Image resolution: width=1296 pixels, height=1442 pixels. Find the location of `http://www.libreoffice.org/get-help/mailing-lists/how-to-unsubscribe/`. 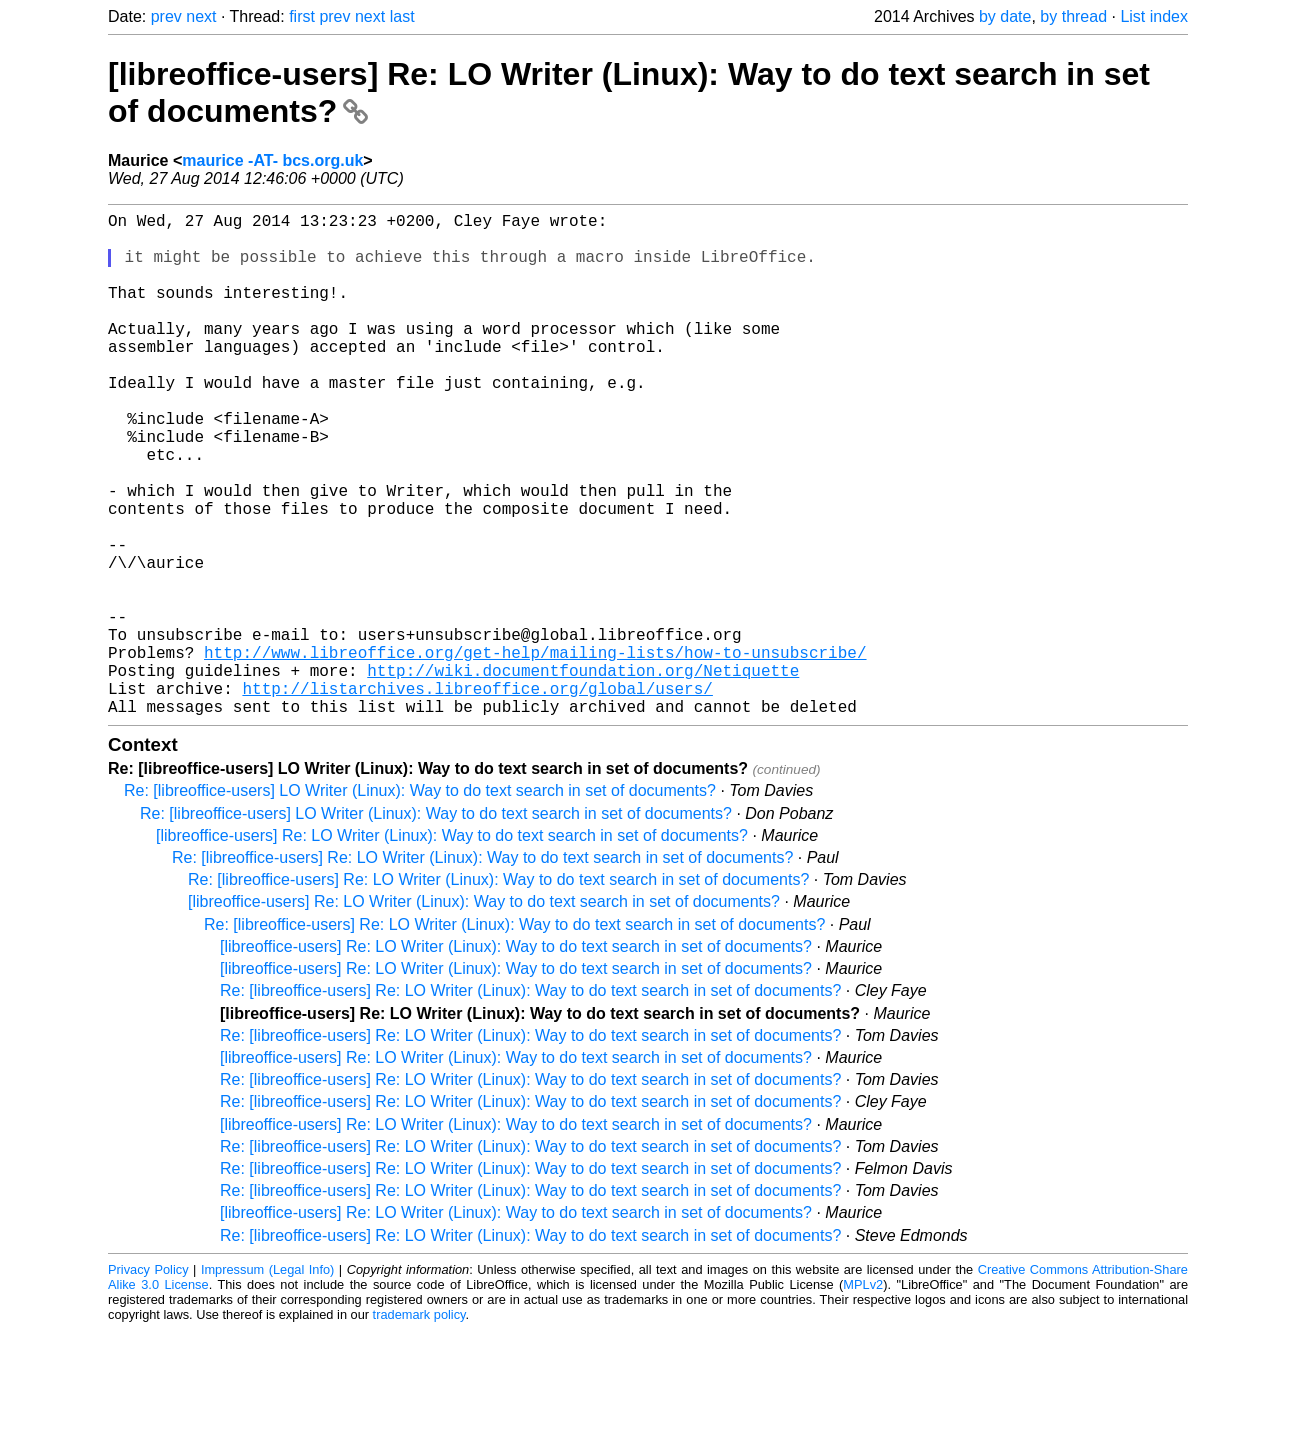

http://www.libreoffice.org/get-help/mailing-lists/how-to-unsubscribe/ is located at coordinates (535, 752).